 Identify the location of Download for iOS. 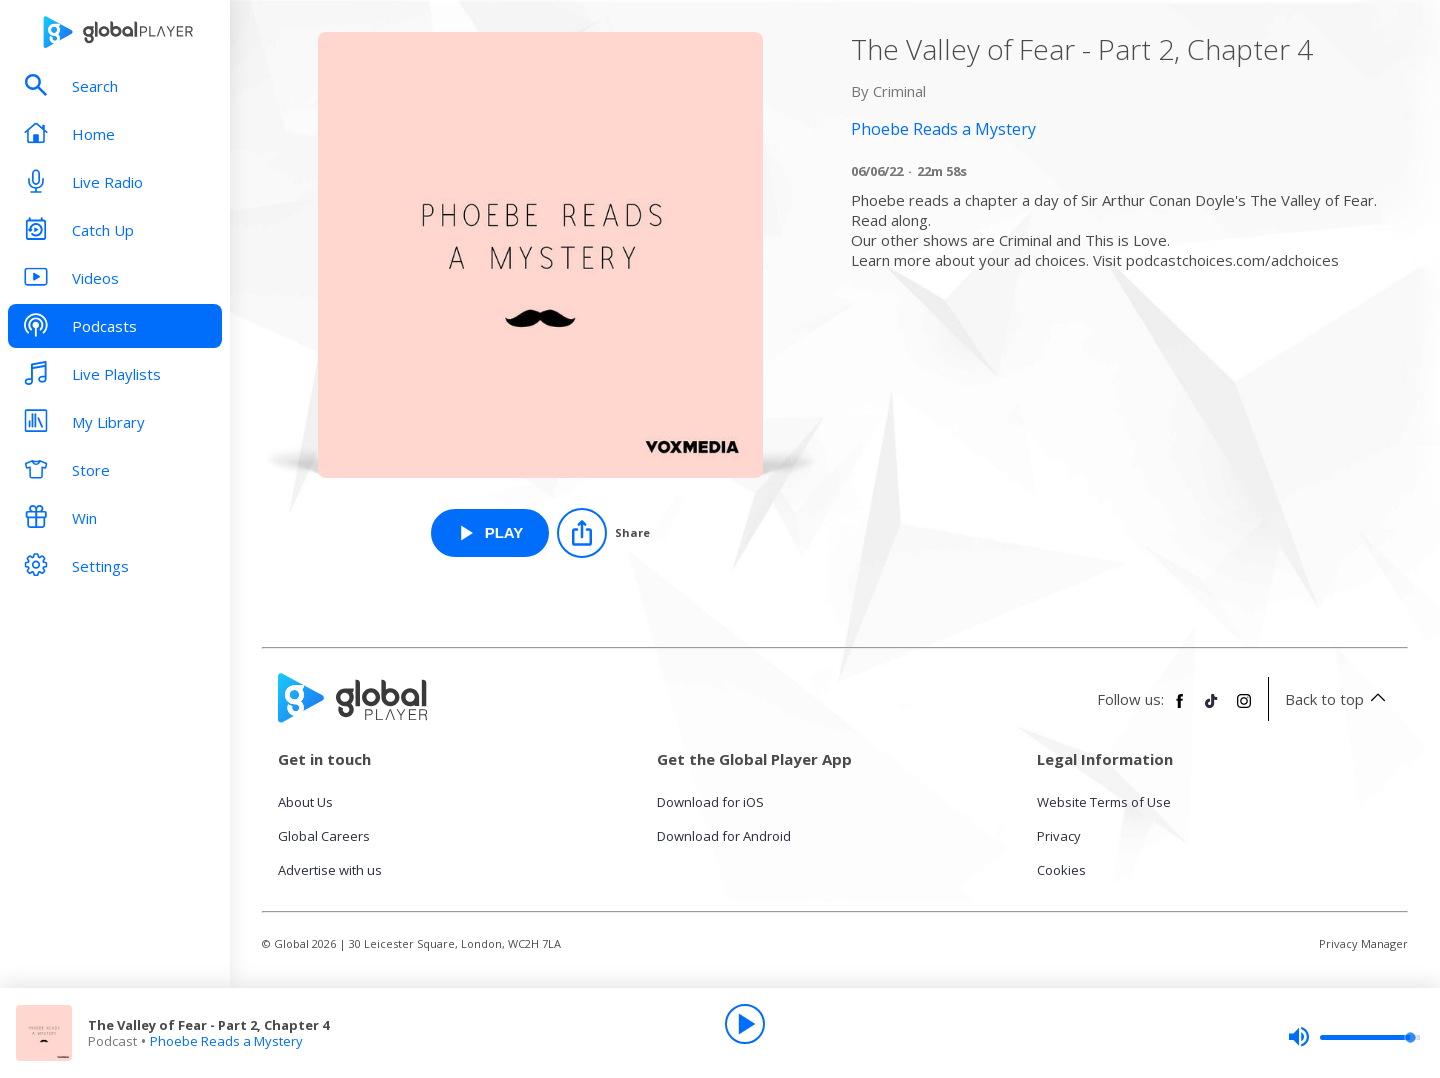
(710, 802).